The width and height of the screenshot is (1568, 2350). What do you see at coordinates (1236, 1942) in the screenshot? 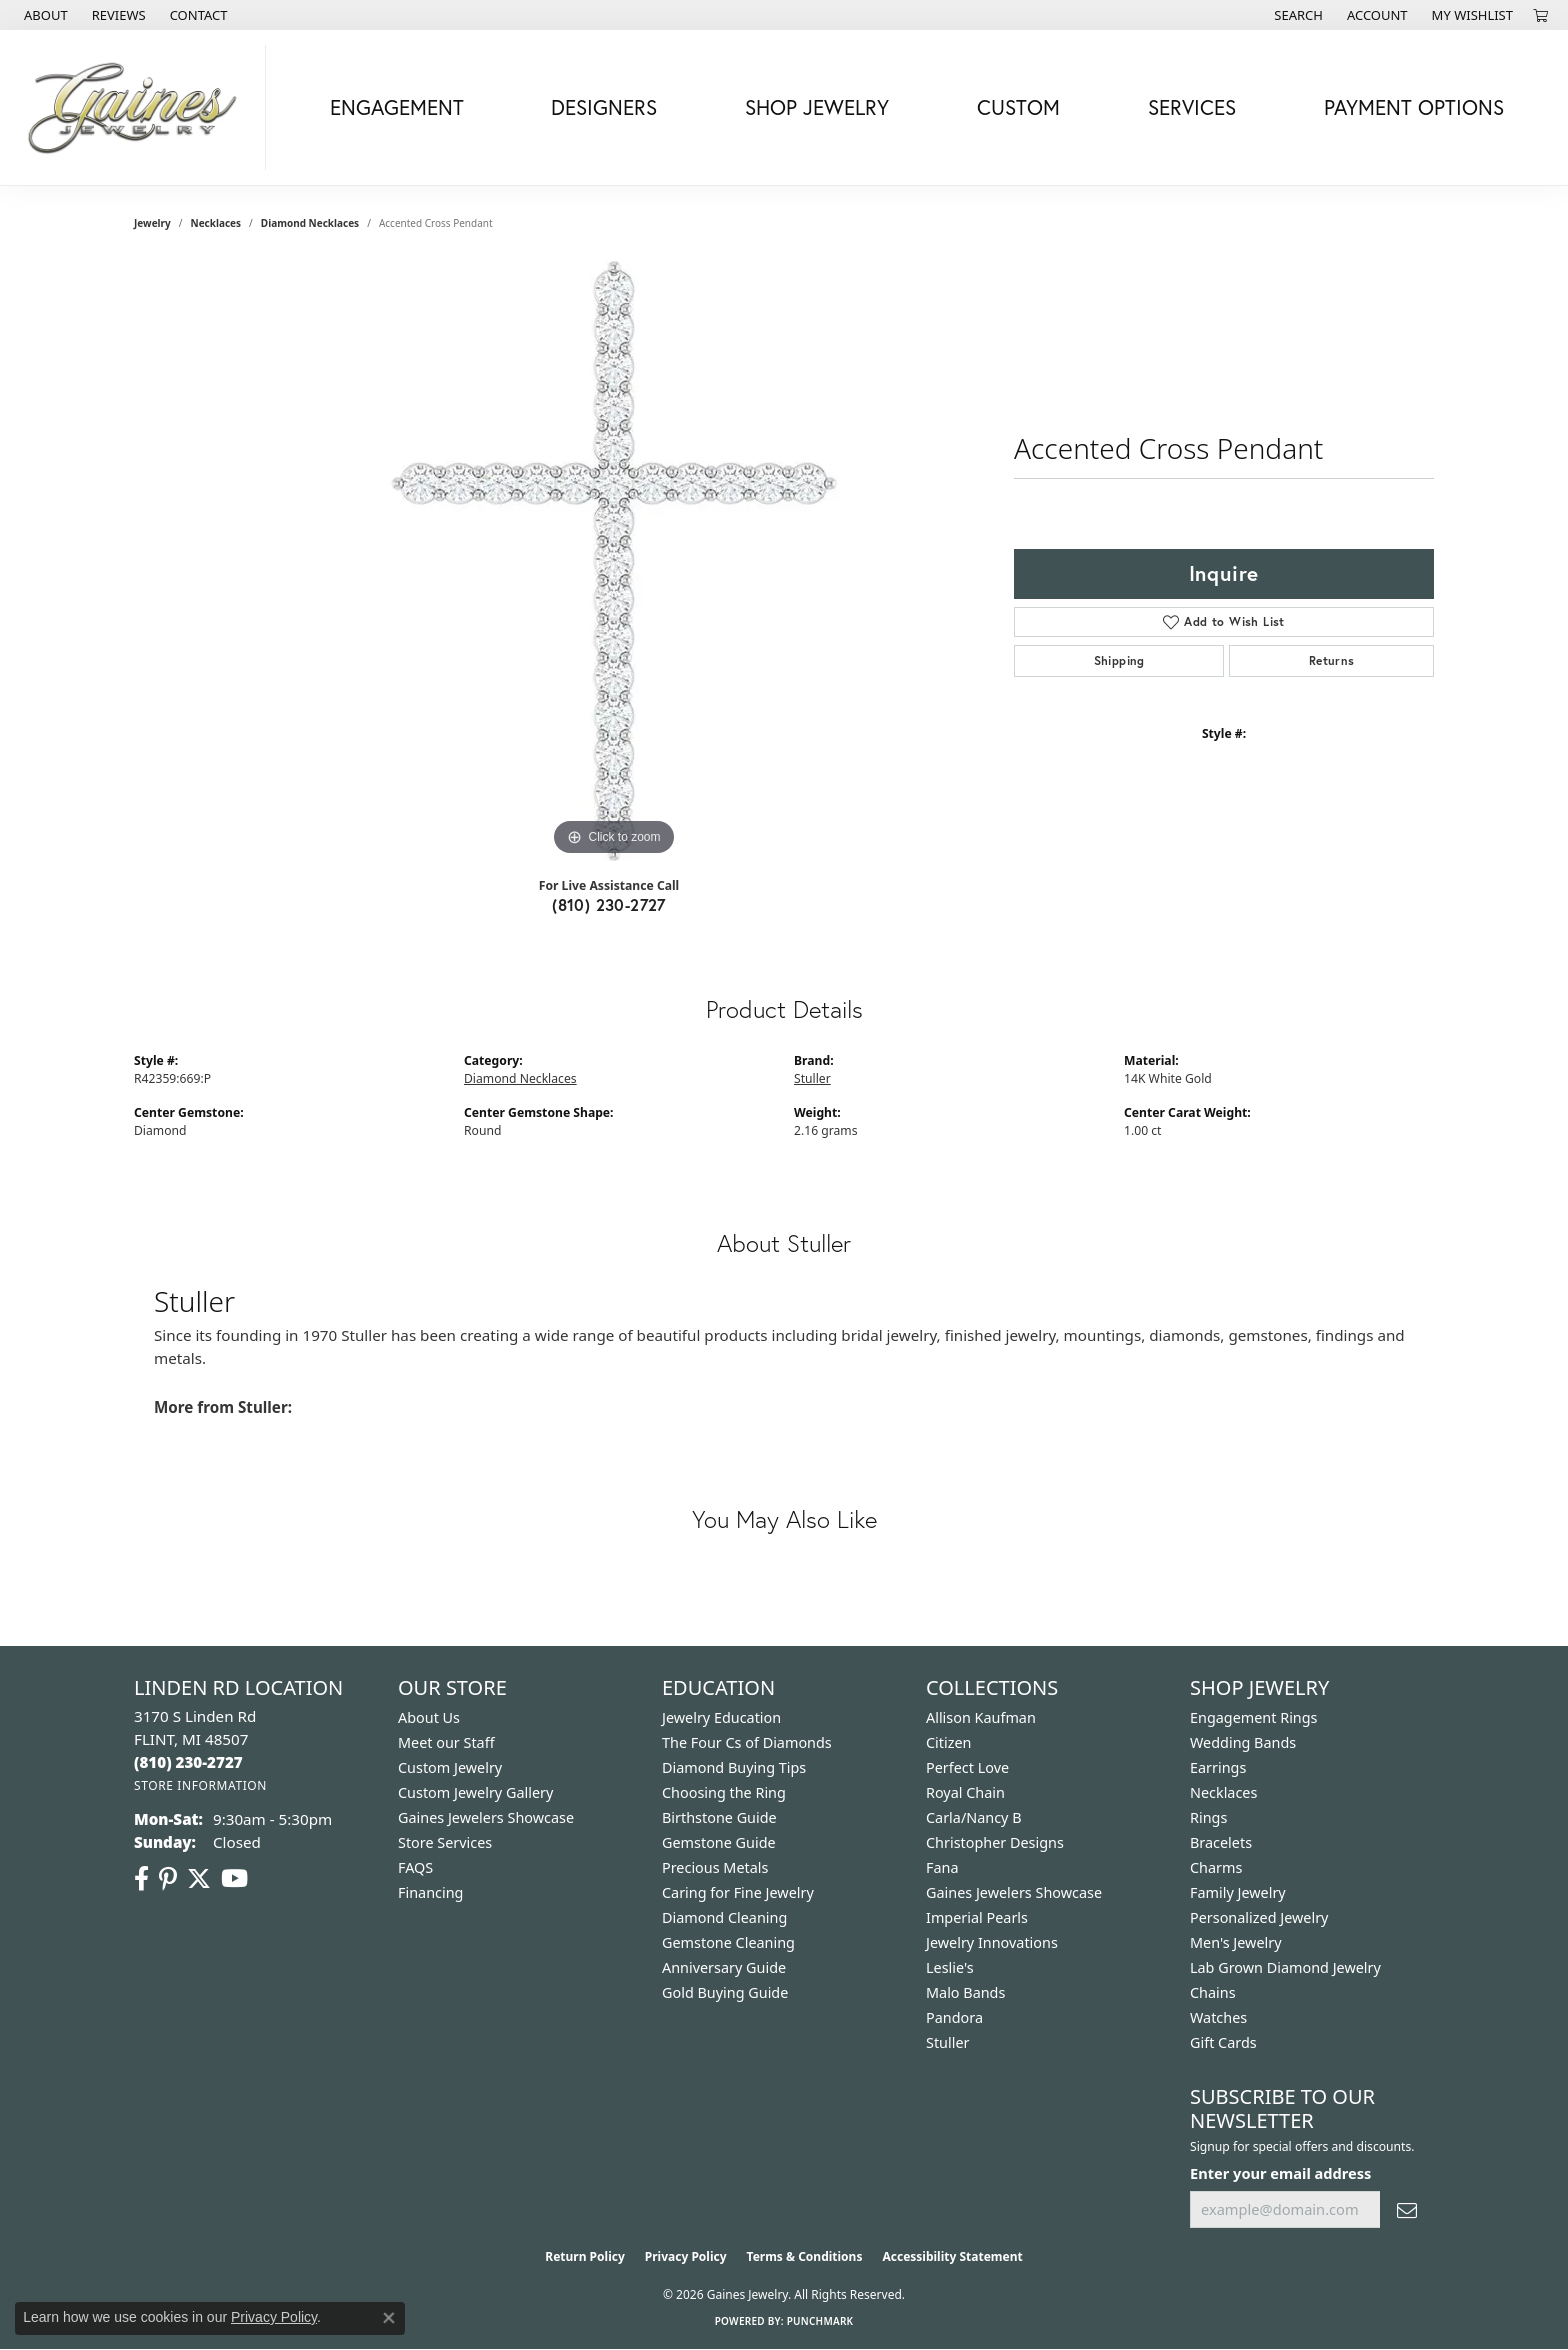
I see `Men's Jewelry [menuitem]` at bounding box center [1236, 1942].